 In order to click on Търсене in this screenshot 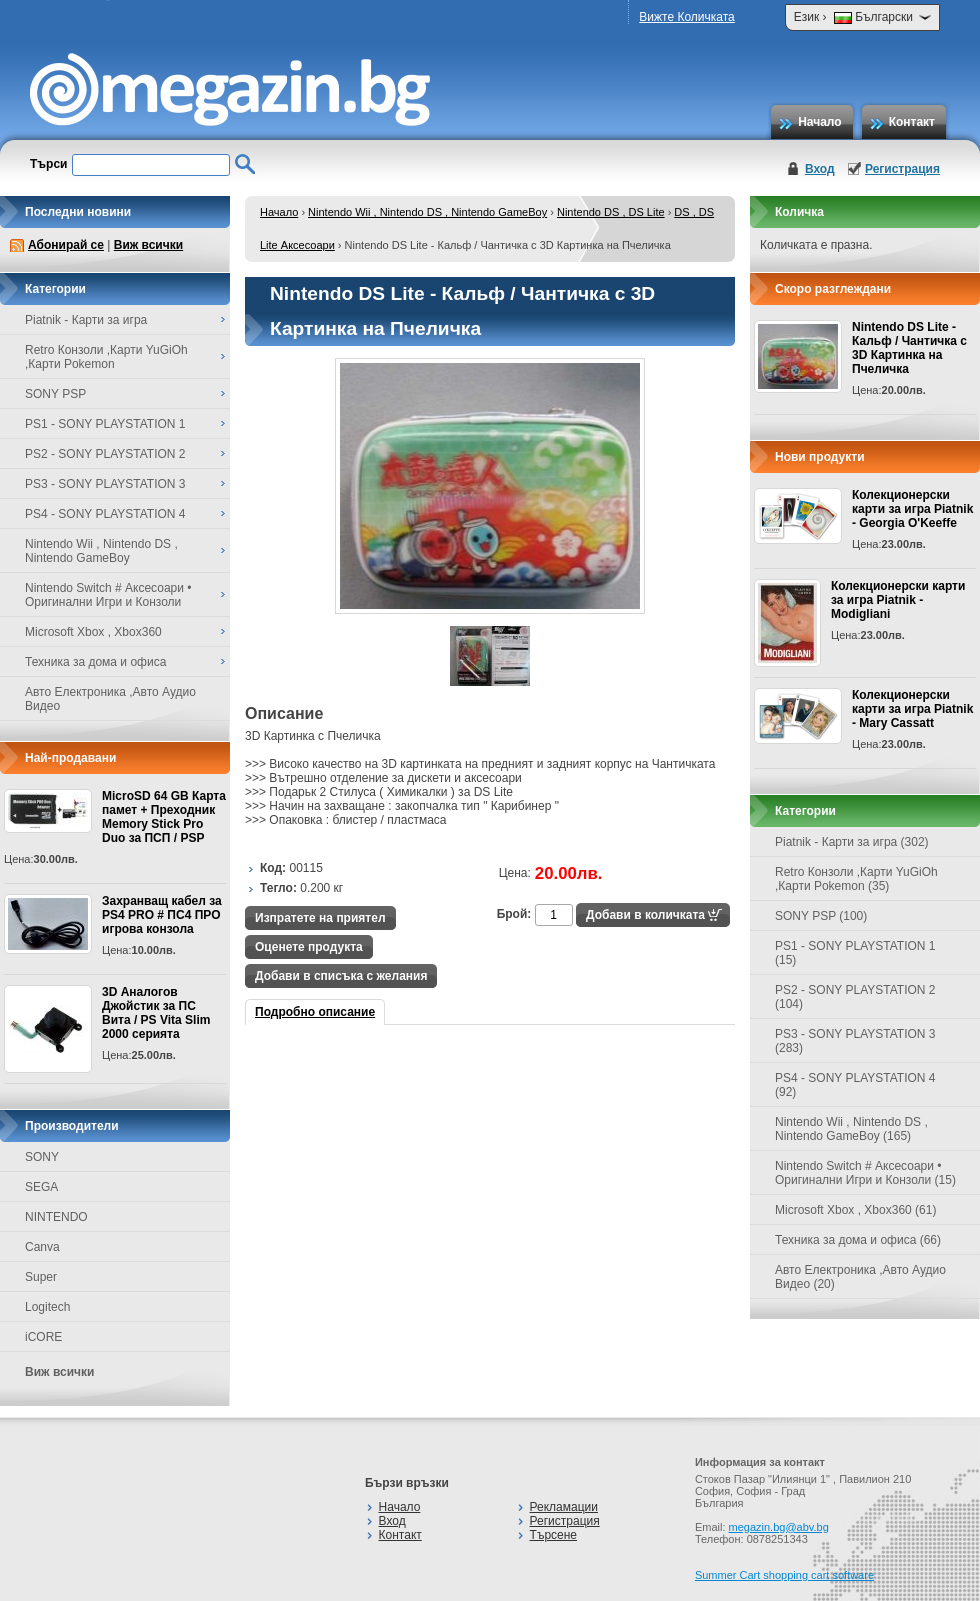, I will do `click(553, 1535)`.